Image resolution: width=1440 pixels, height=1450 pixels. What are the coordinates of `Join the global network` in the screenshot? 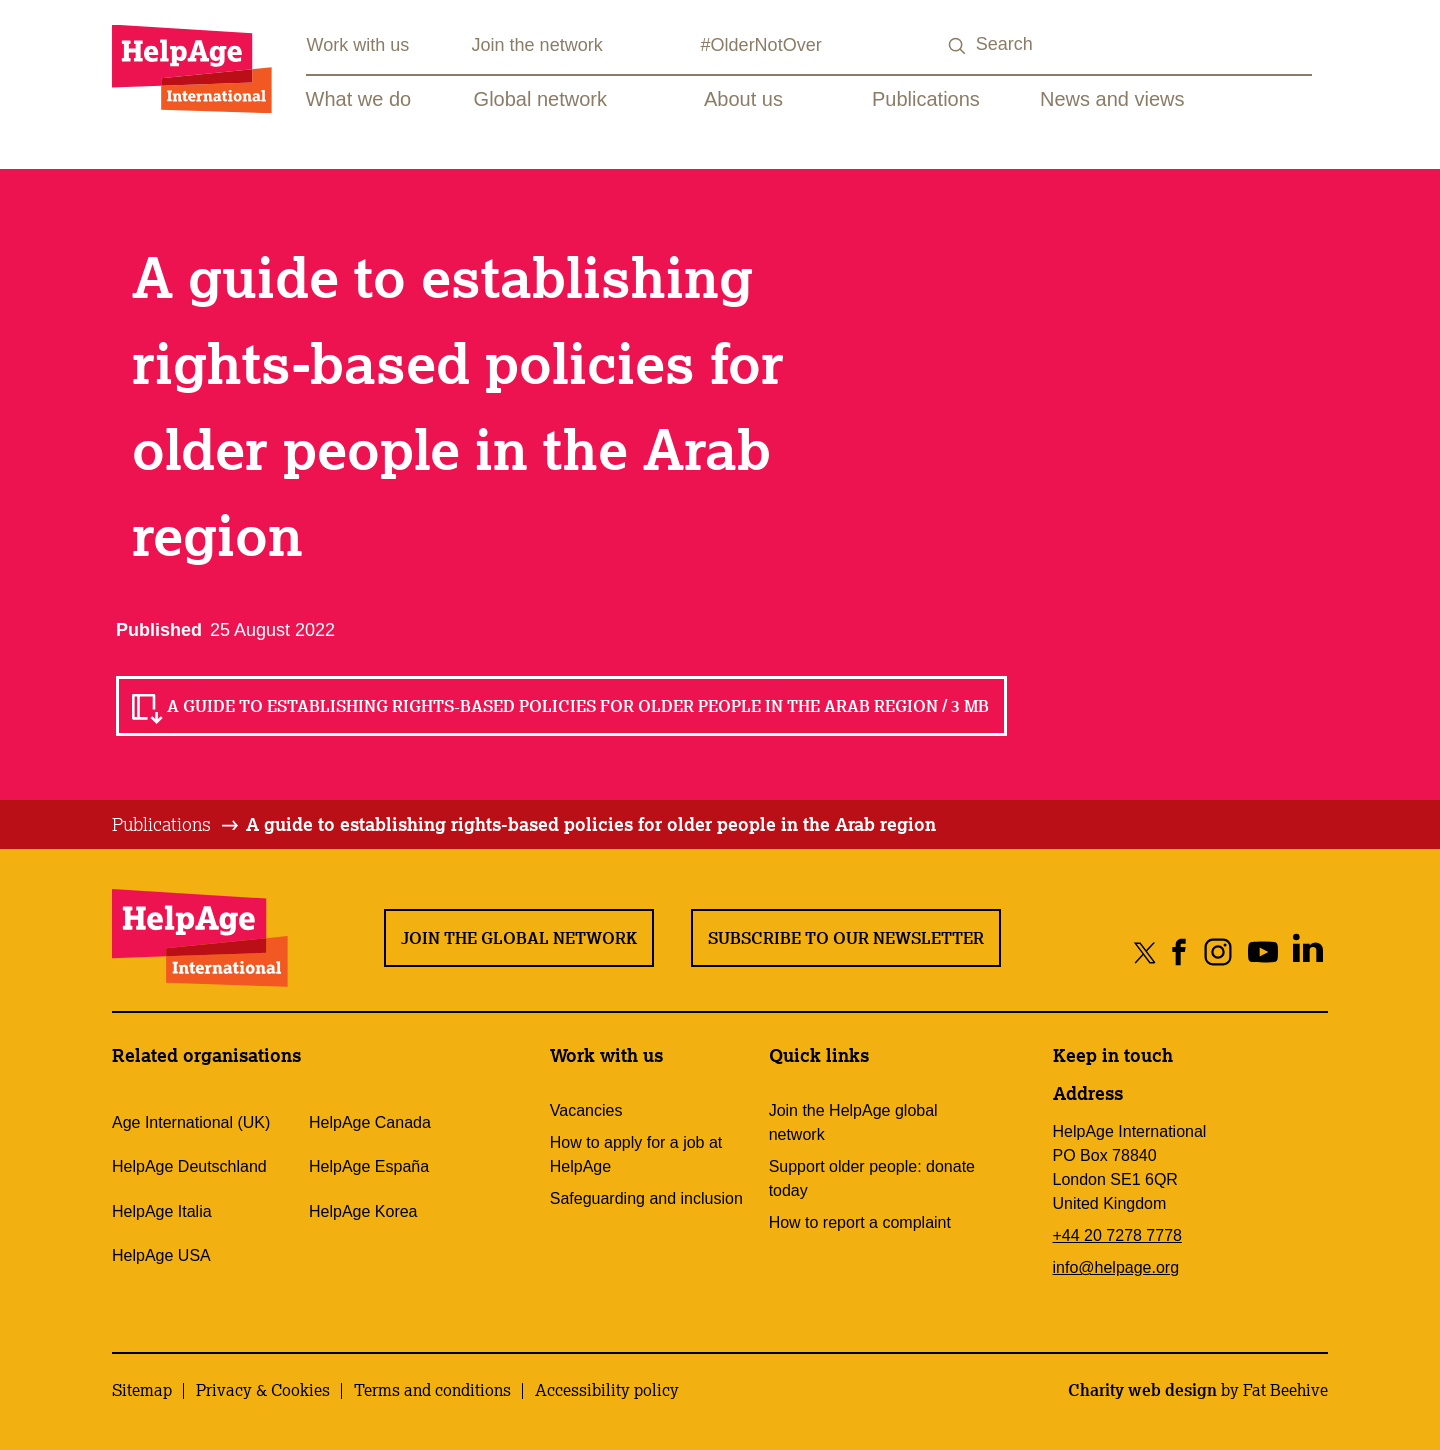 It's located at (519, 938).